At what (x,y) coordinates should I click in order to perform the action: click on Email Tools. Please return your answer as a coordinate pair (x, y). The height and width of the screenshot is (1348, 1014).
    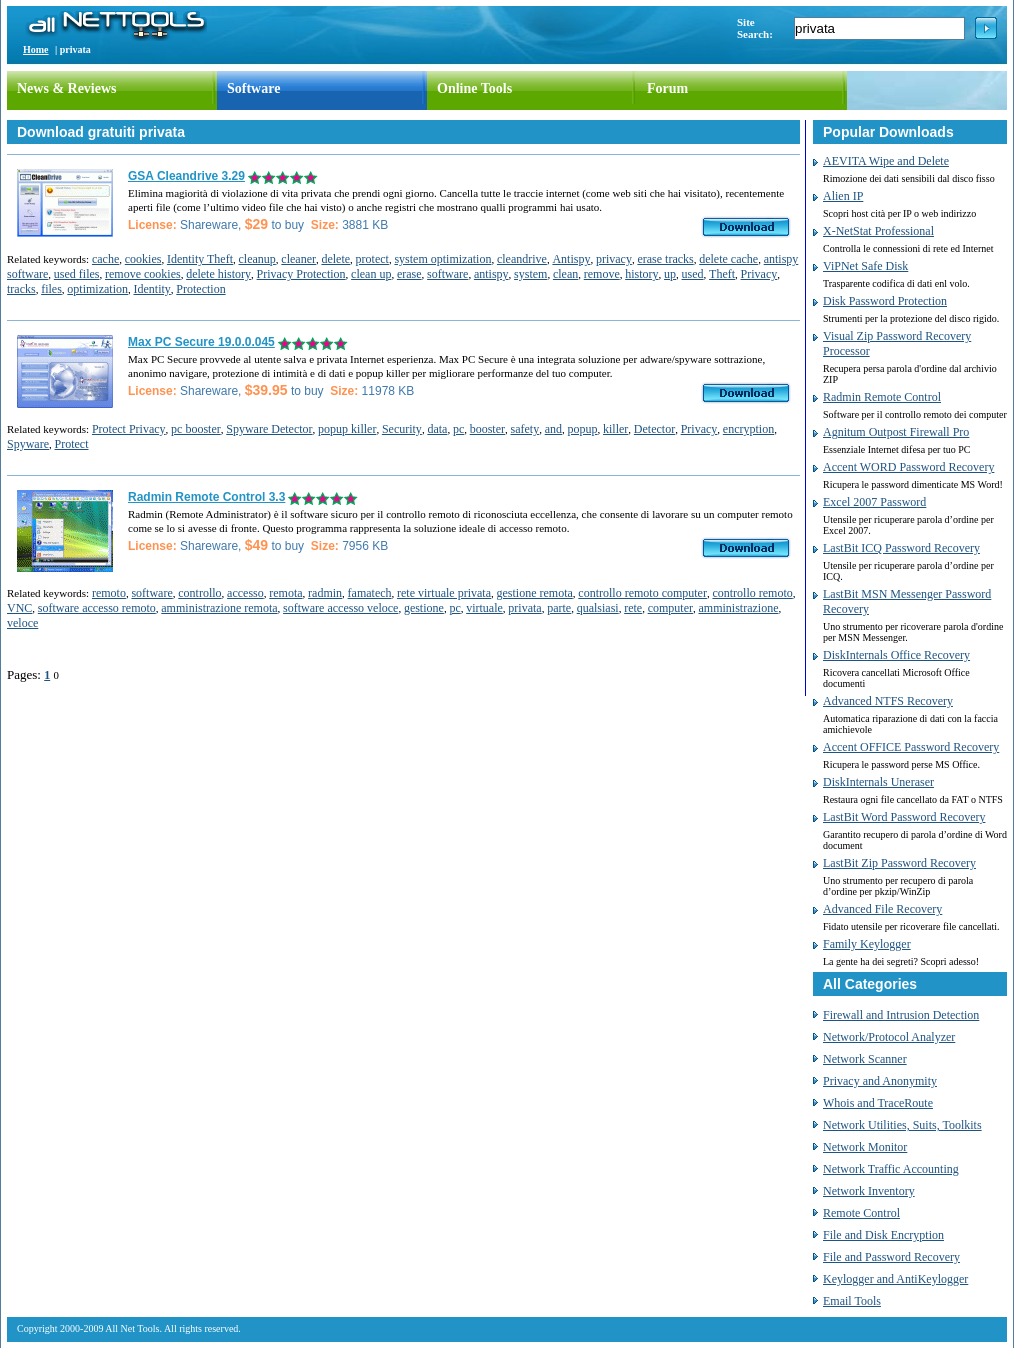
    Looking at the image, I should click on (852, 1301).